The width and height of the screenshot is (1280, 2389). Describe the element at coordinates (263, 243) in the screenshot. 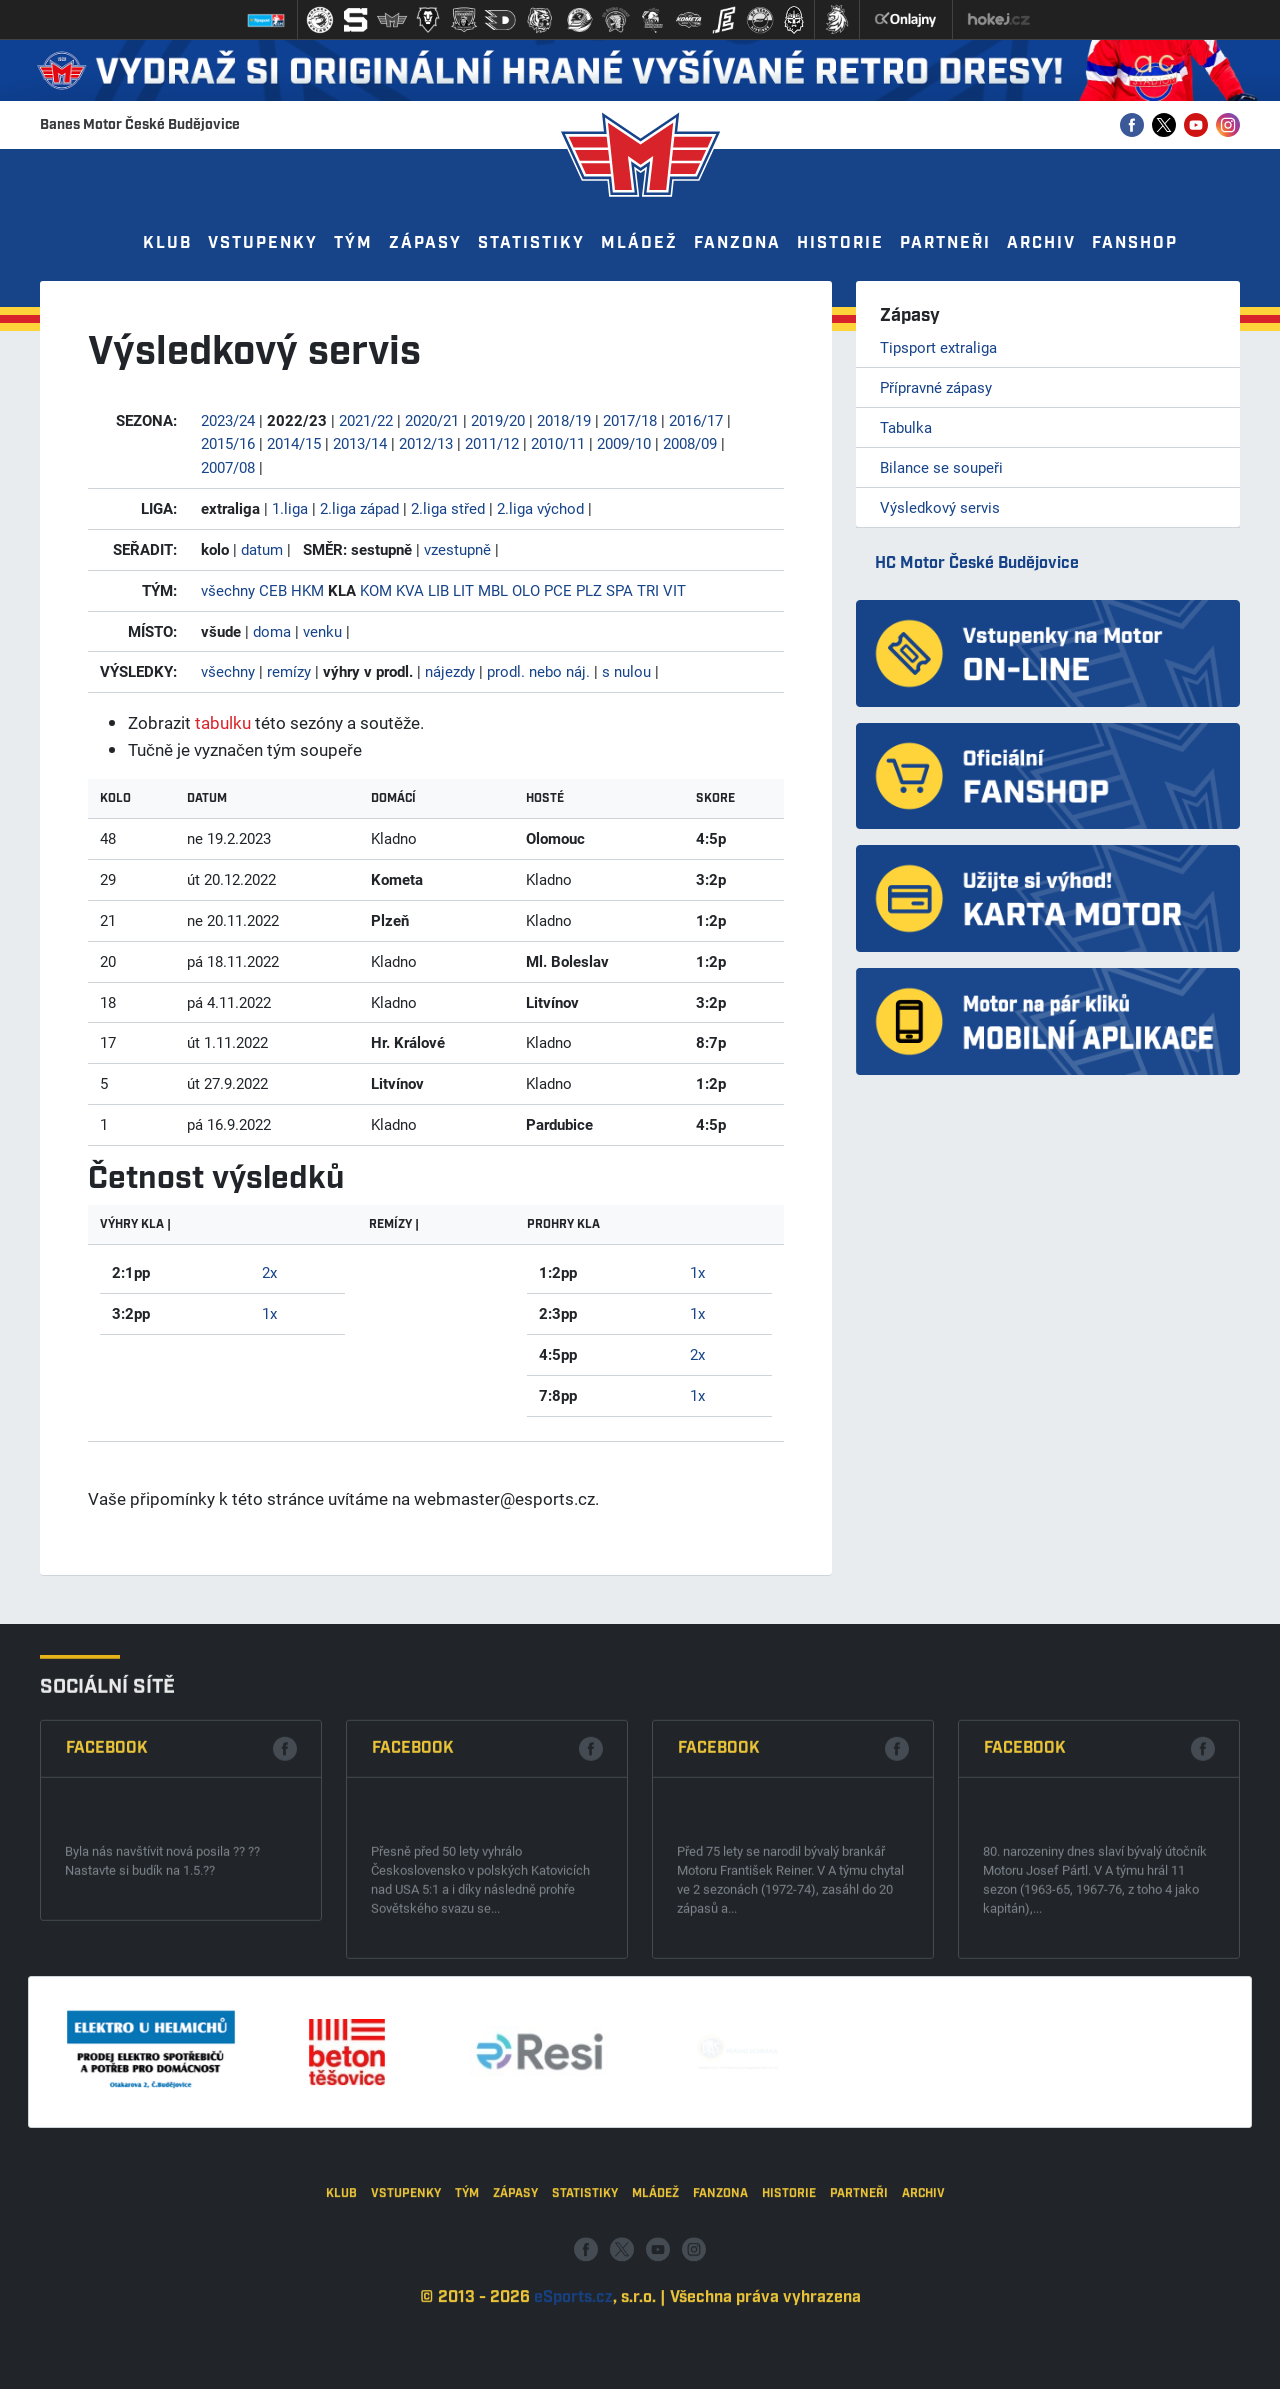

I see `Vstupenky` at that location.